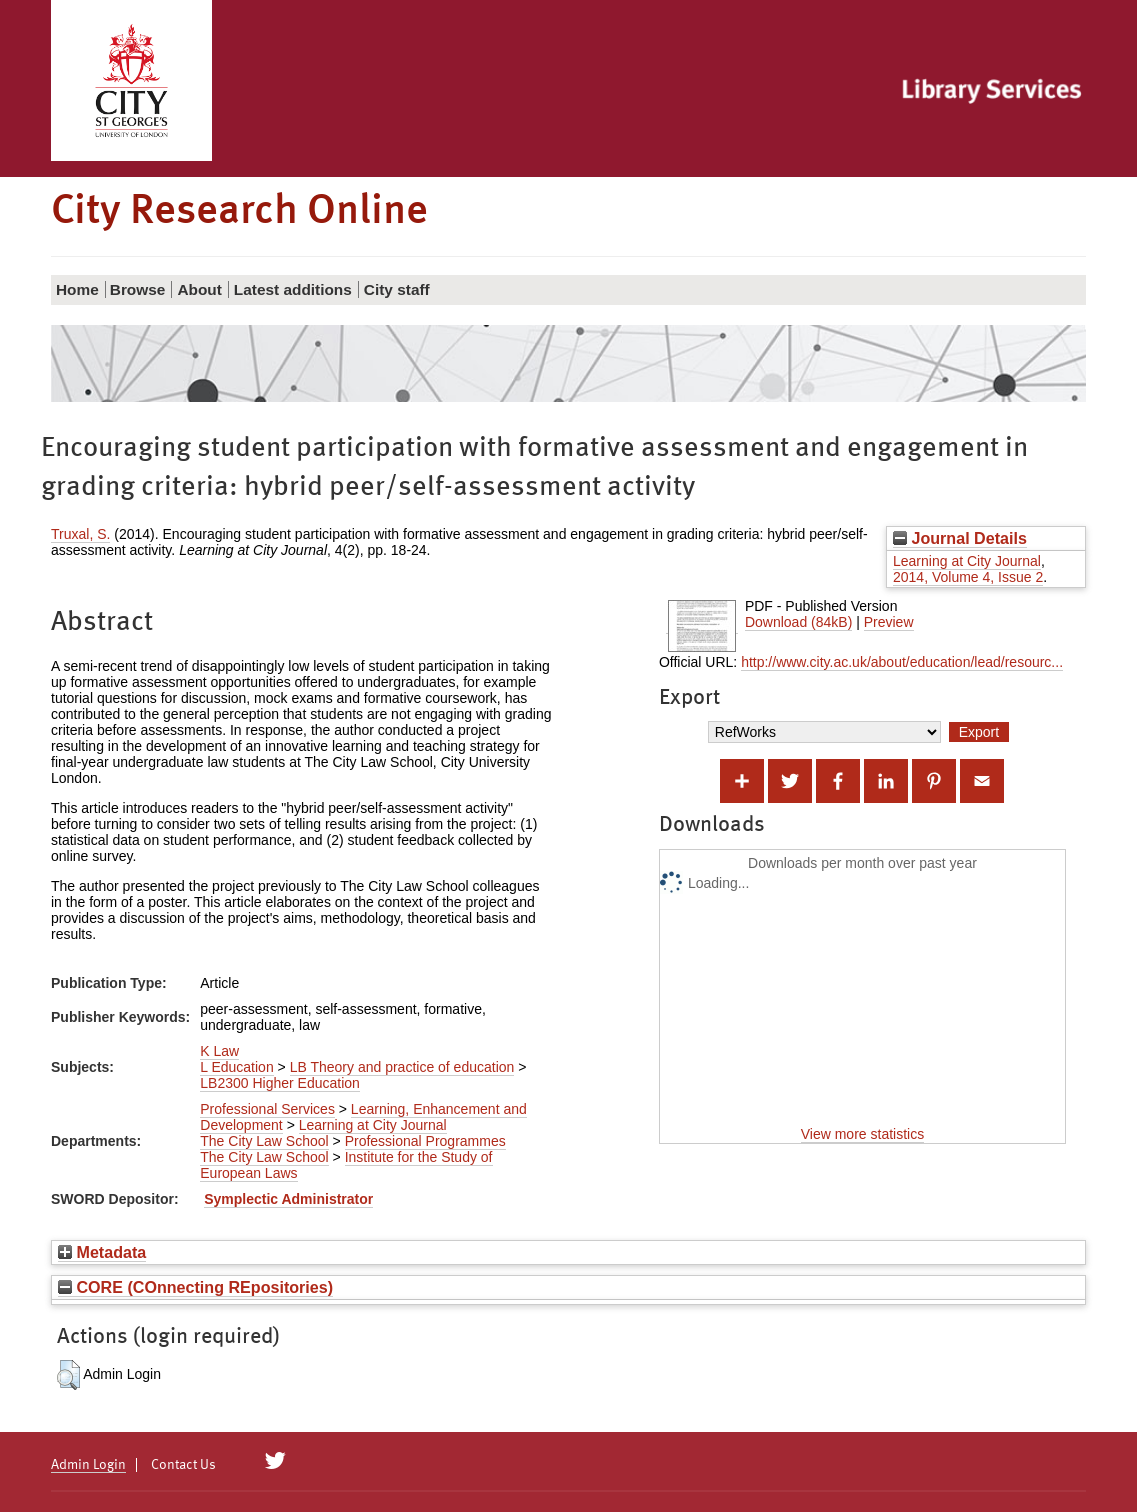 This screenshot has width=1137, height=1512. I want to click on LB Theory and practice of education, so click(402, 1067).